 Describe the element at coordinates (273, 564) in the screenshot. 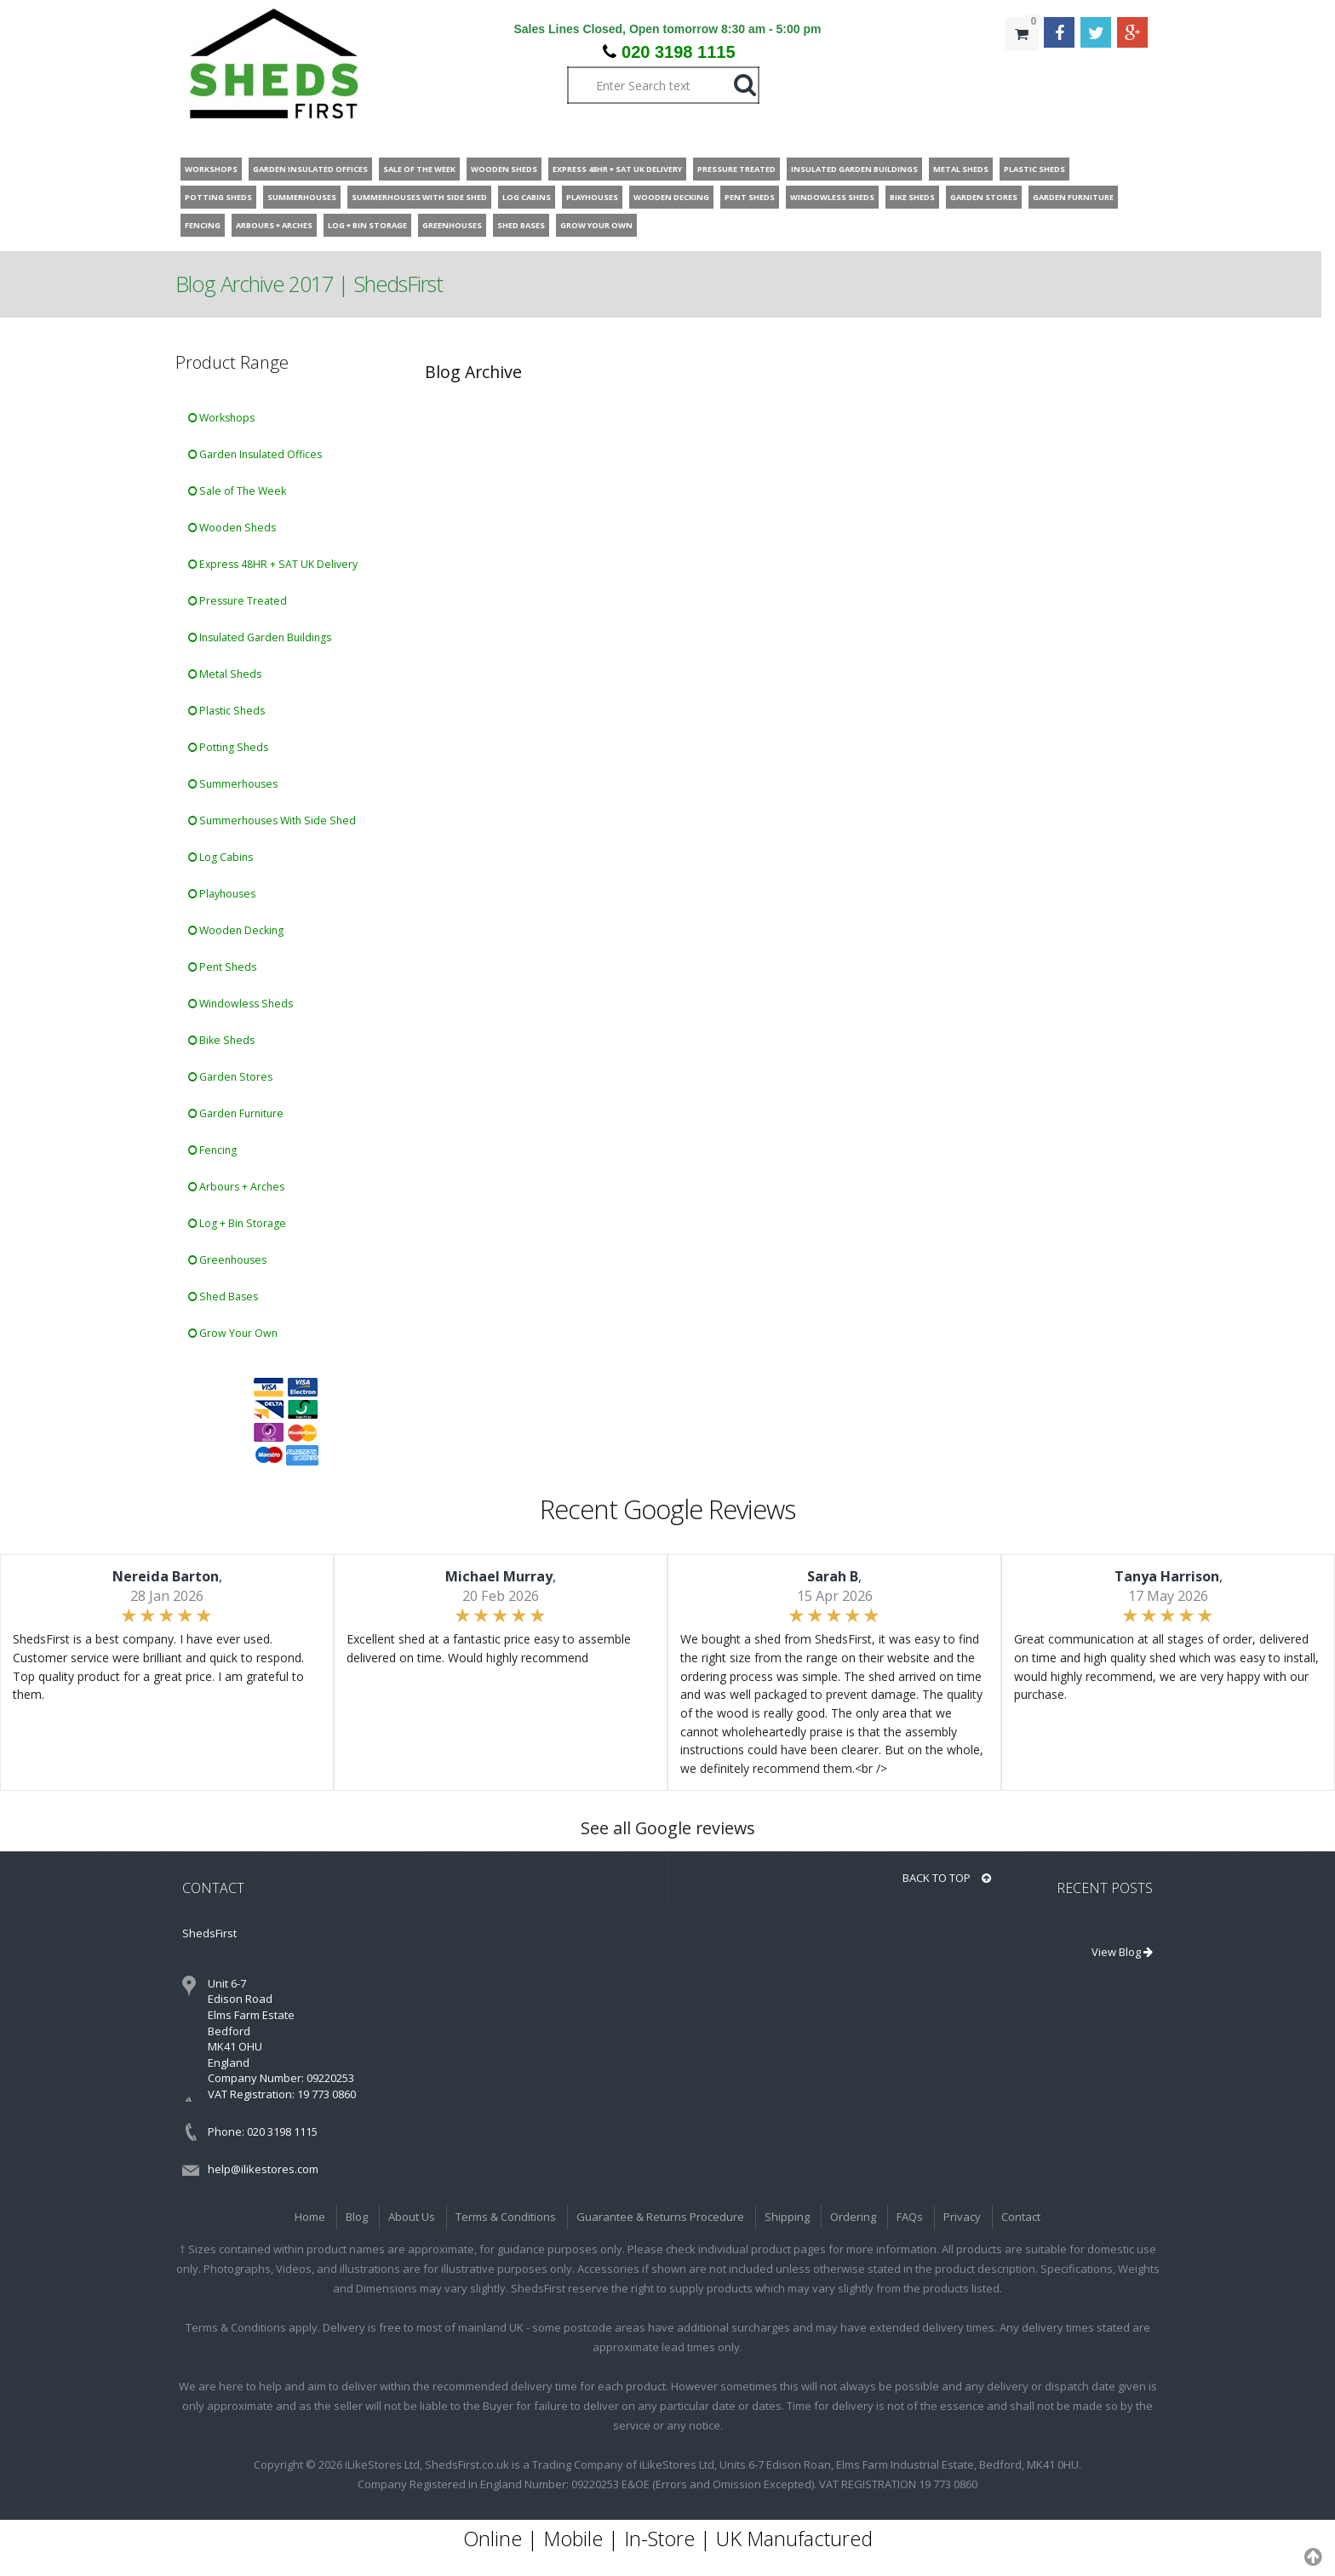

I see `Express 48HR + SAT UK Delivery` at that location.